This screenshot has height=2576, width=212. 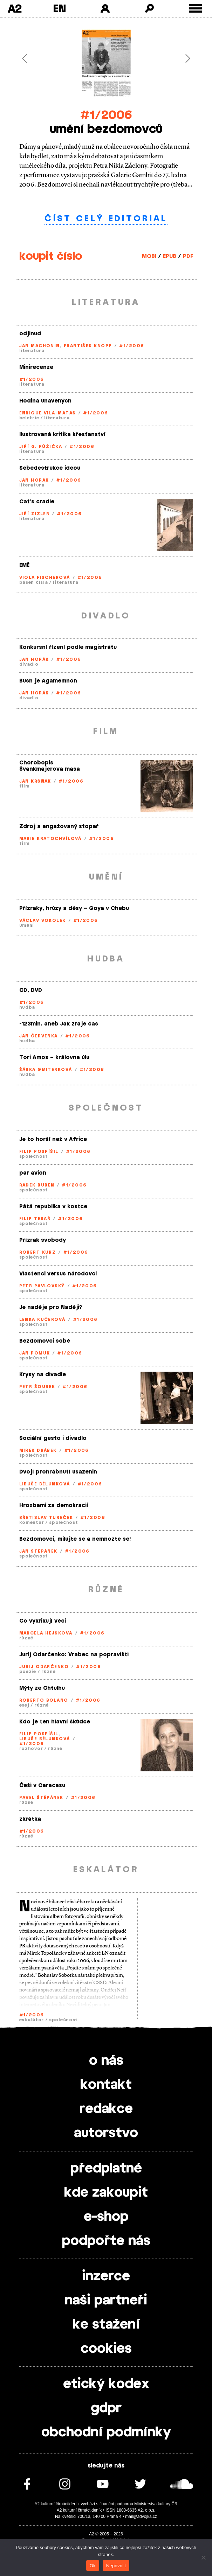 What do you see at coordinates (62, 434) in the screenshot?
I see `Ilustrovaná kritika křesťanství` at bounding box center [62, 434].